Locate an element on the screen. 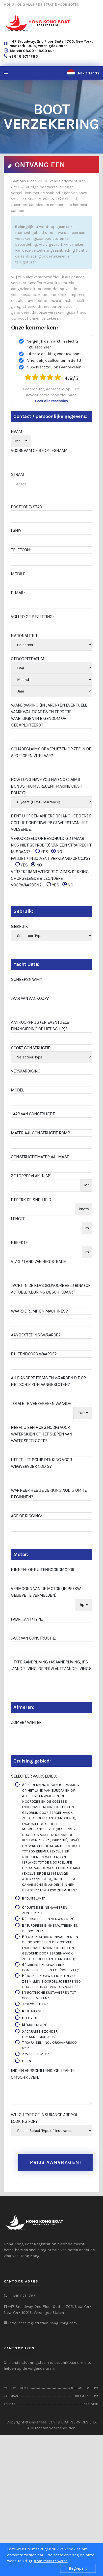  Heeft u een hoes nodig voor waterskiën of het slepen van waterspeelgoed? is located at coordinates (41, 1434).